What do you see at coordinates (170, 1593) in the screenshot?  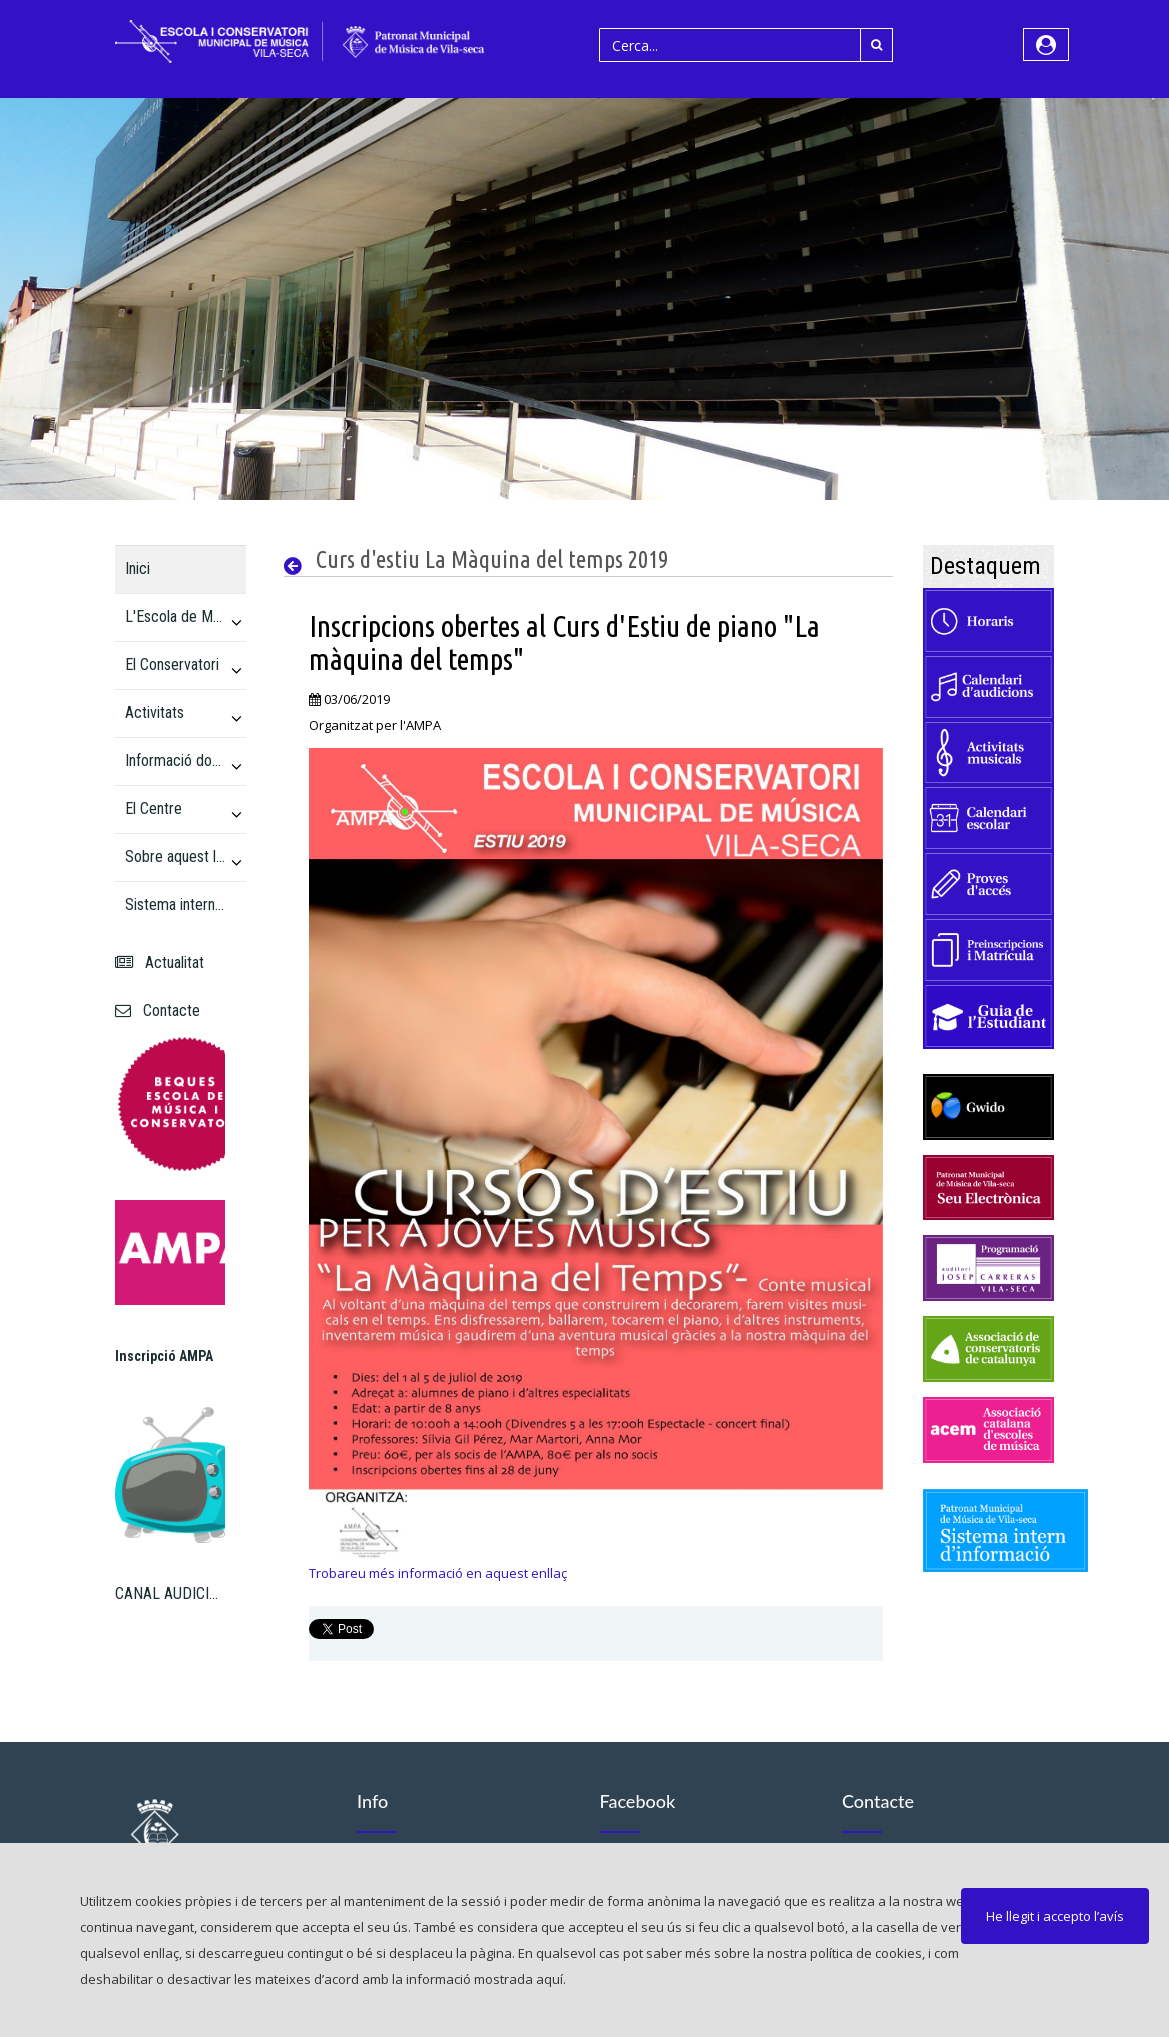 I see `CANAL AUDICIONS` at bounding box center [170, 1593].